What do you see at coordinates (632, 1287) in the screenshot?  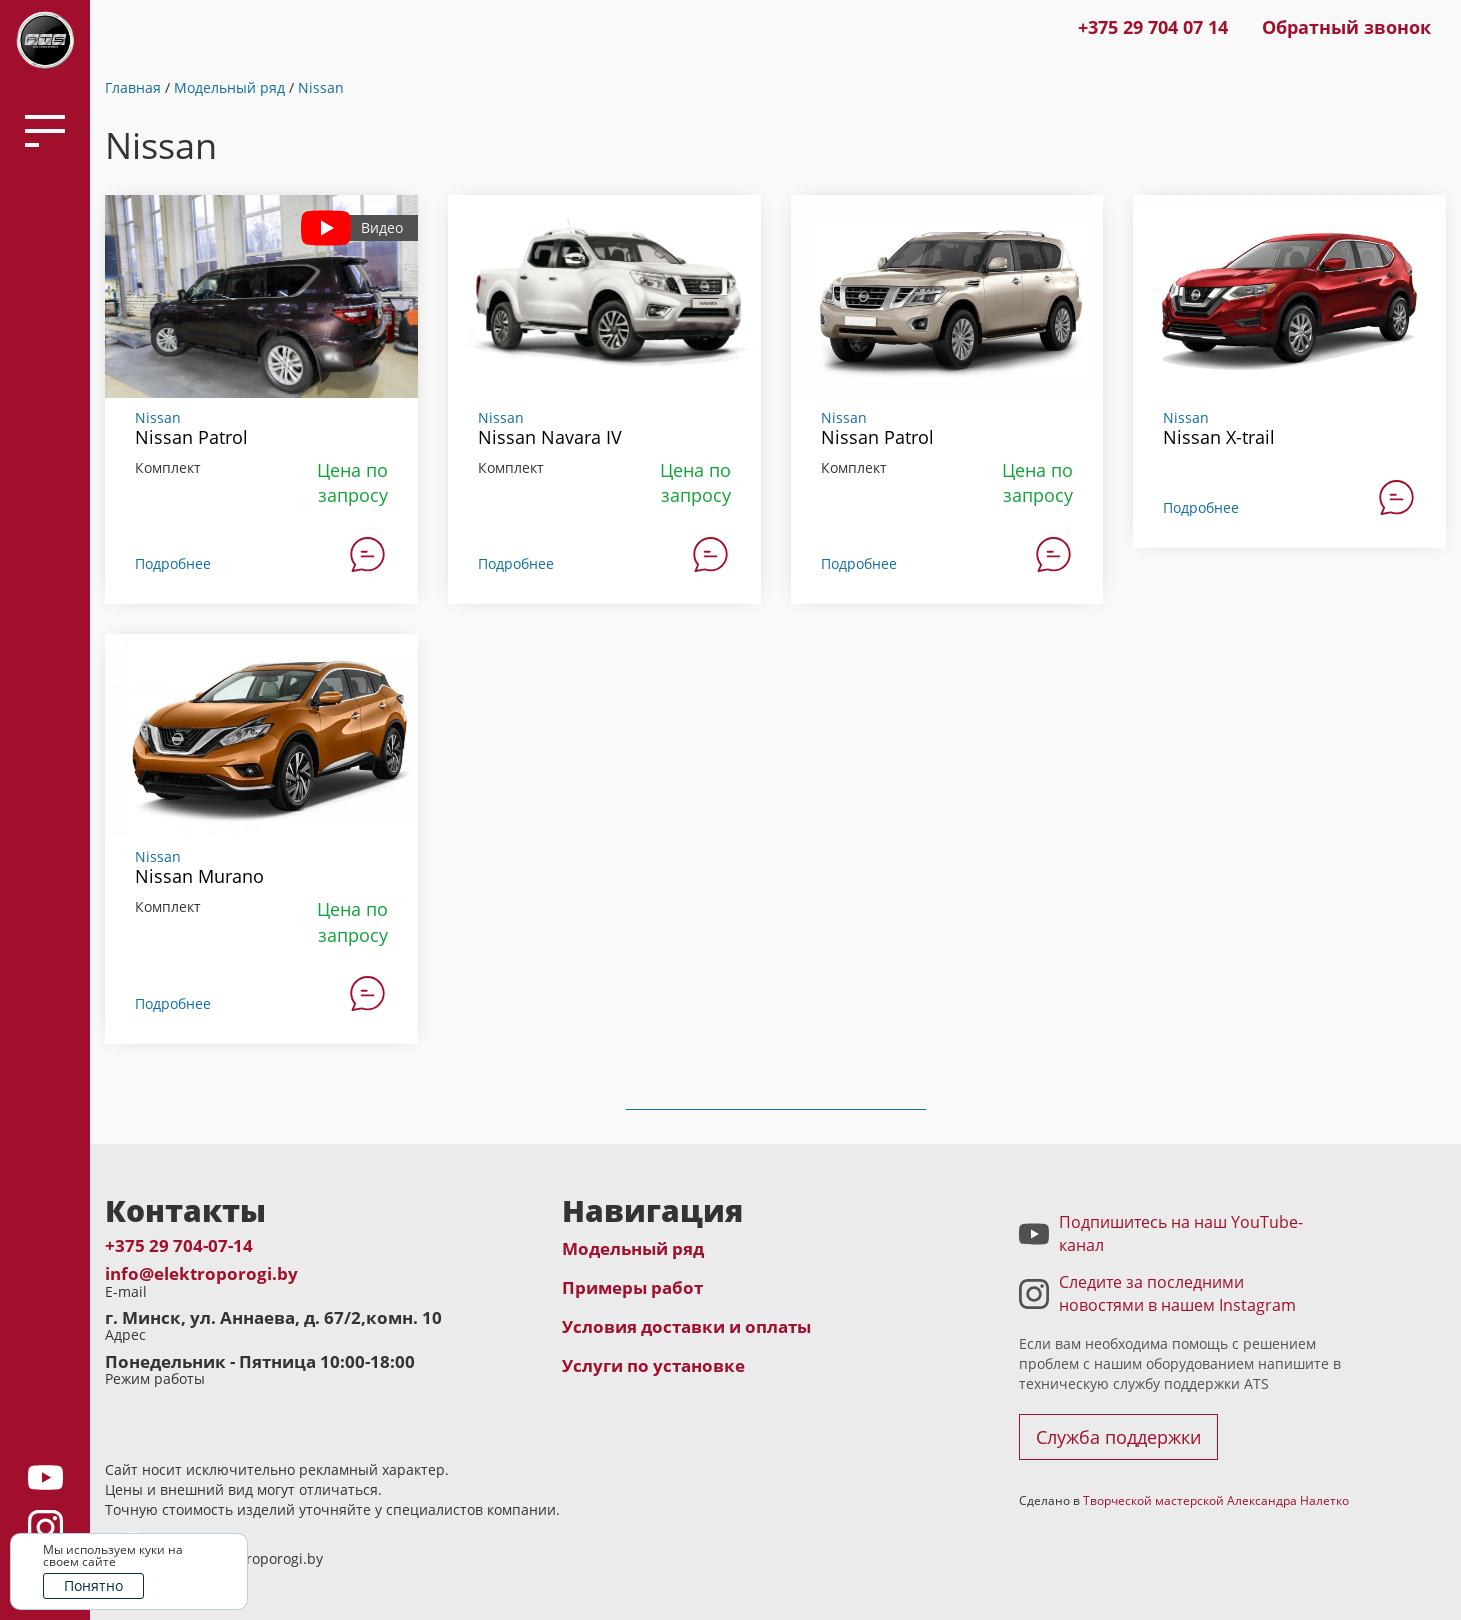 I see `Примеры работ` at bounding box center [632, 1287].